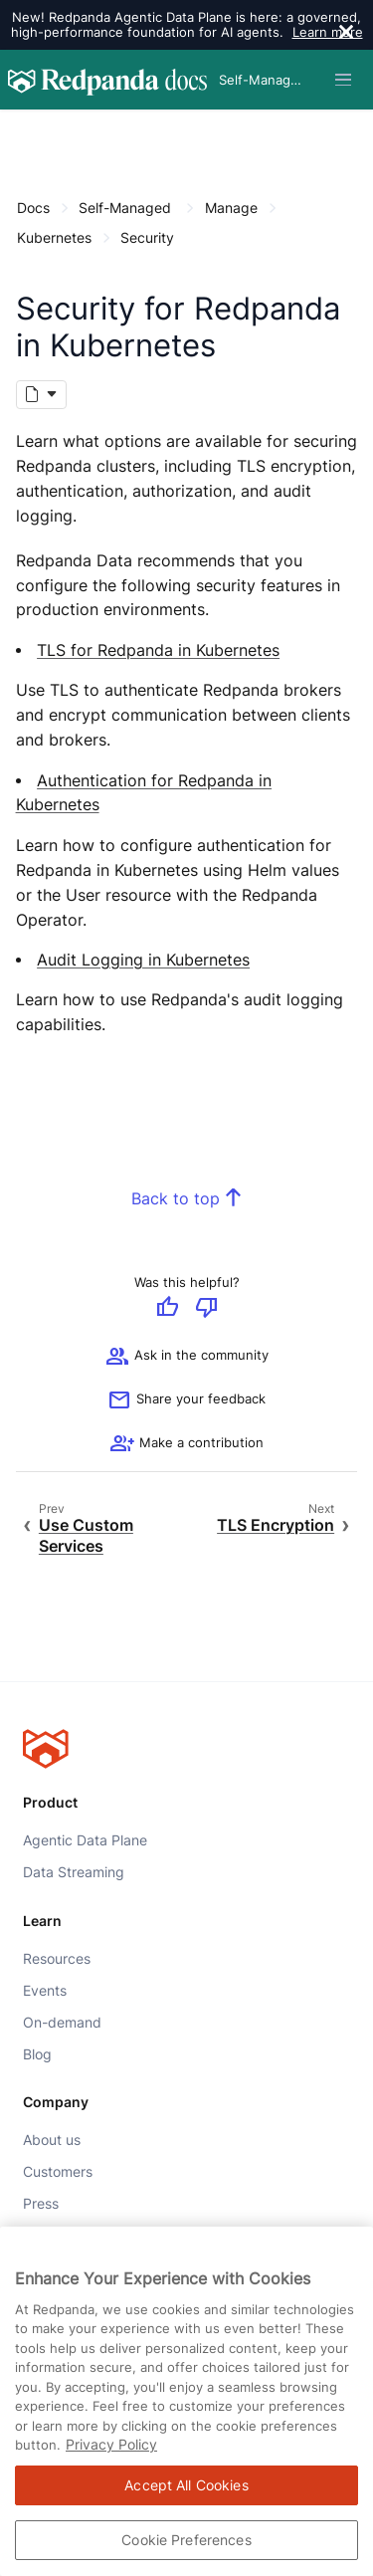 The image size is (373, 2576). What do you see at coordinates (21, 130) in the screenshot?
I see `[Content navigation menu]` at bounding box center [21, 130].